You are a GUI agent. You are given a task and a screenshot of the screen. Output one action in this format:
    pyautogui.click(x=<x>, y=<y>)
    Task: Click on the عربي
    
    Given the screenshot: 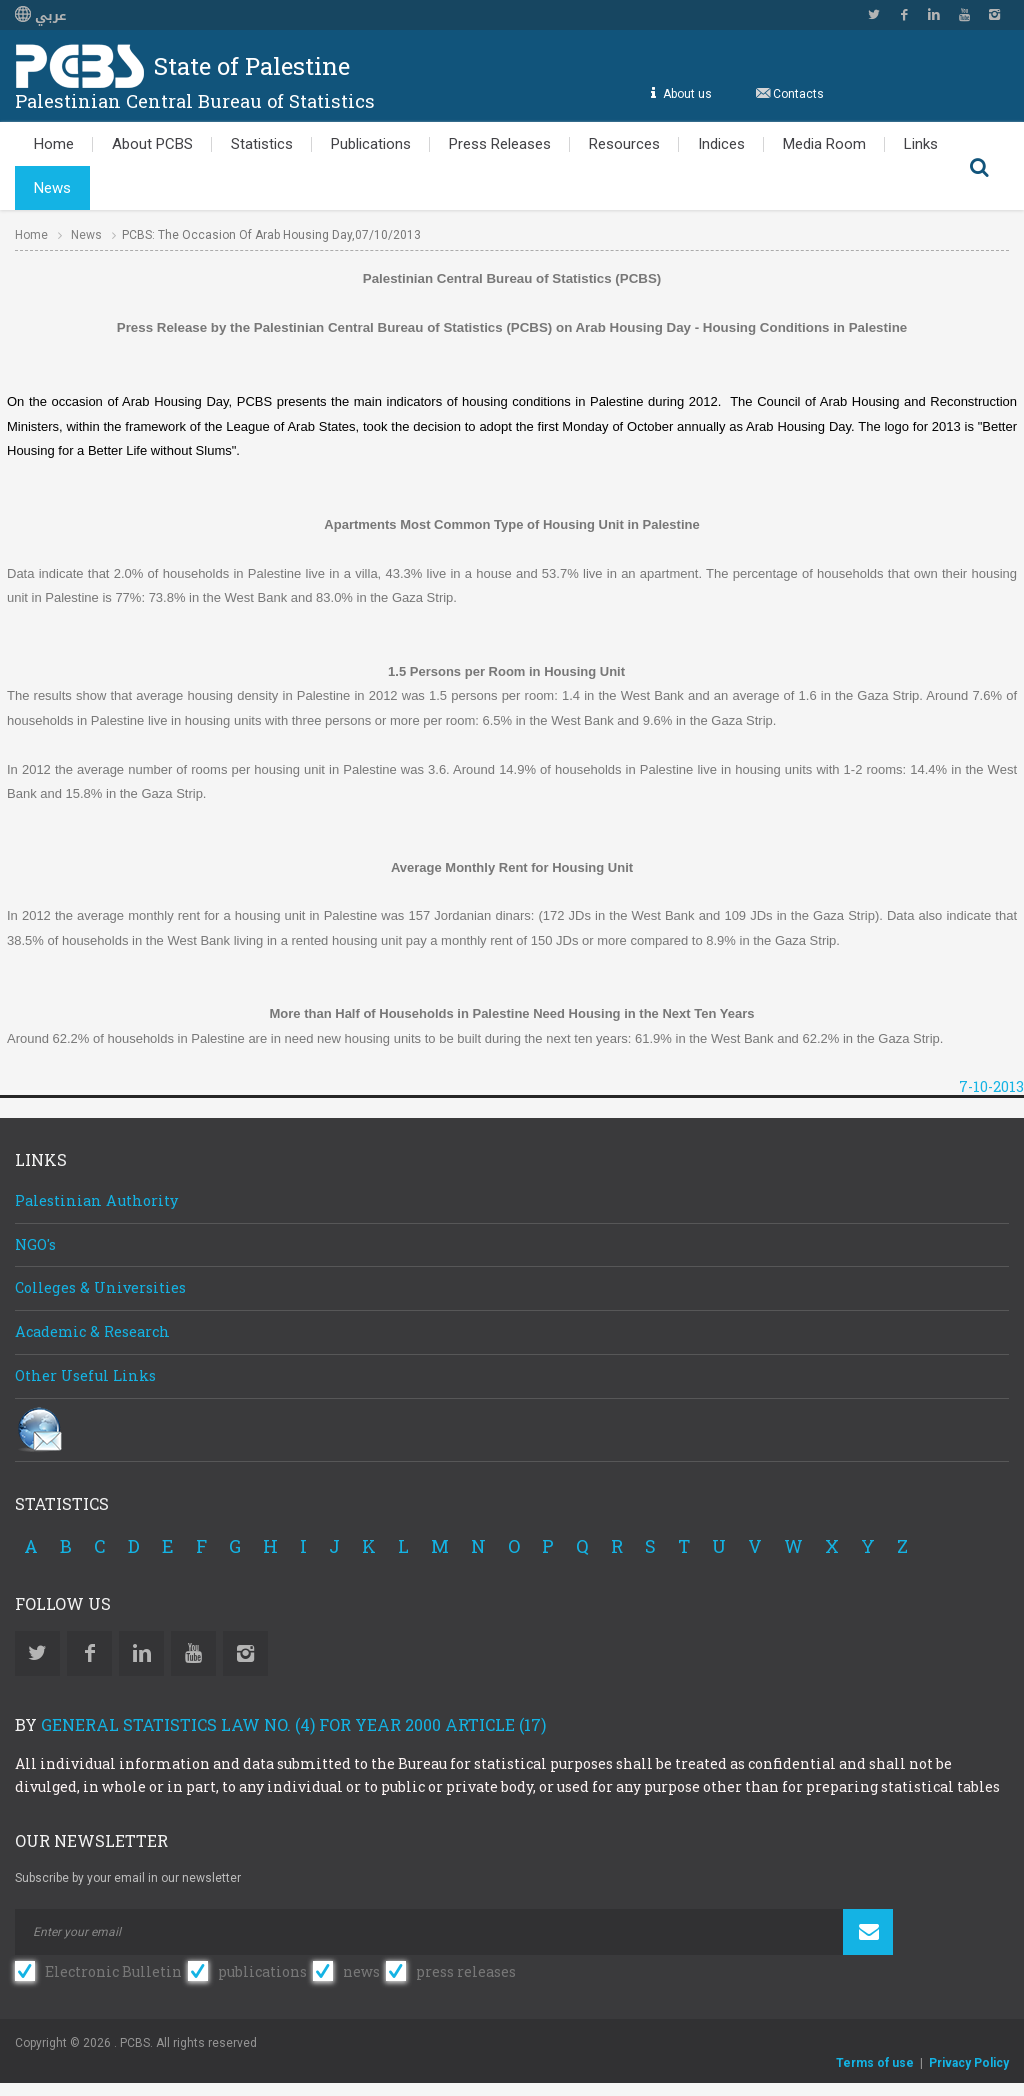 What is the action you would take?
    pyautogui.click(x=40, y=16)
    